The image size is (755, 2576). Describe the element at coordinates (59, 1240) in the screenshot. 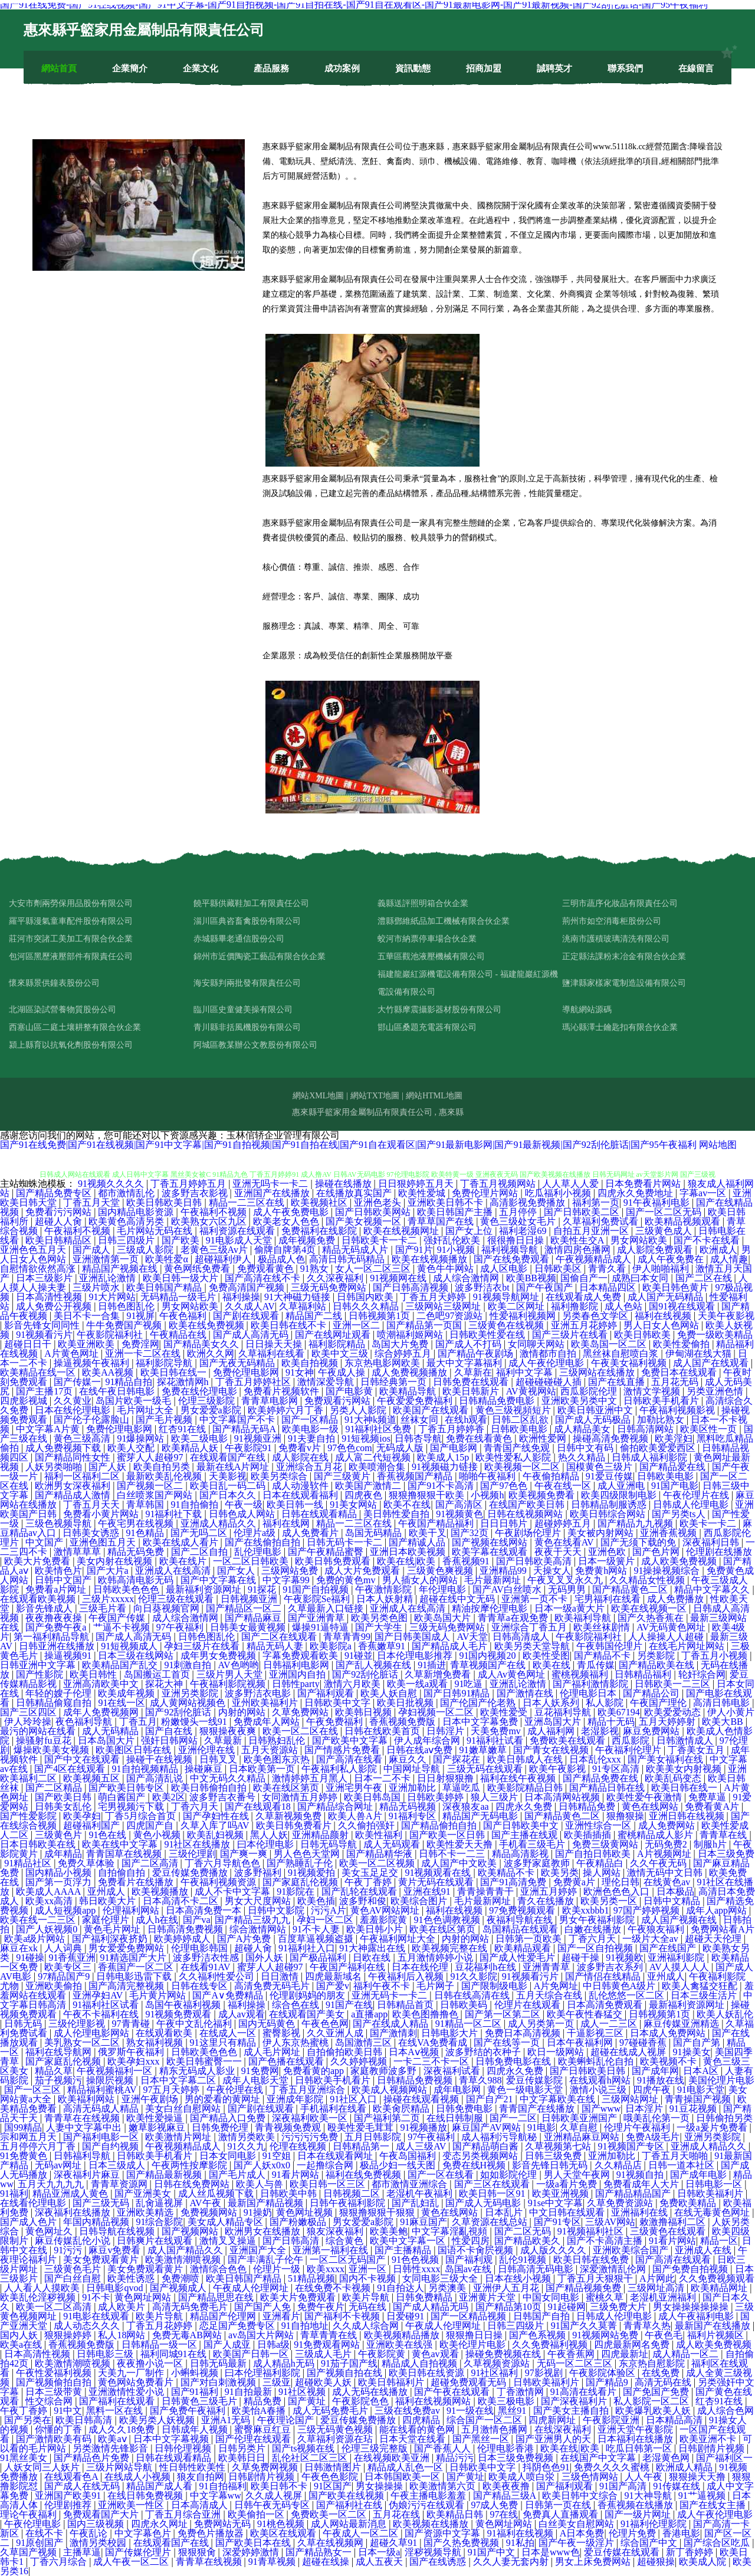

I see `欧美日韩精品区` at that location.